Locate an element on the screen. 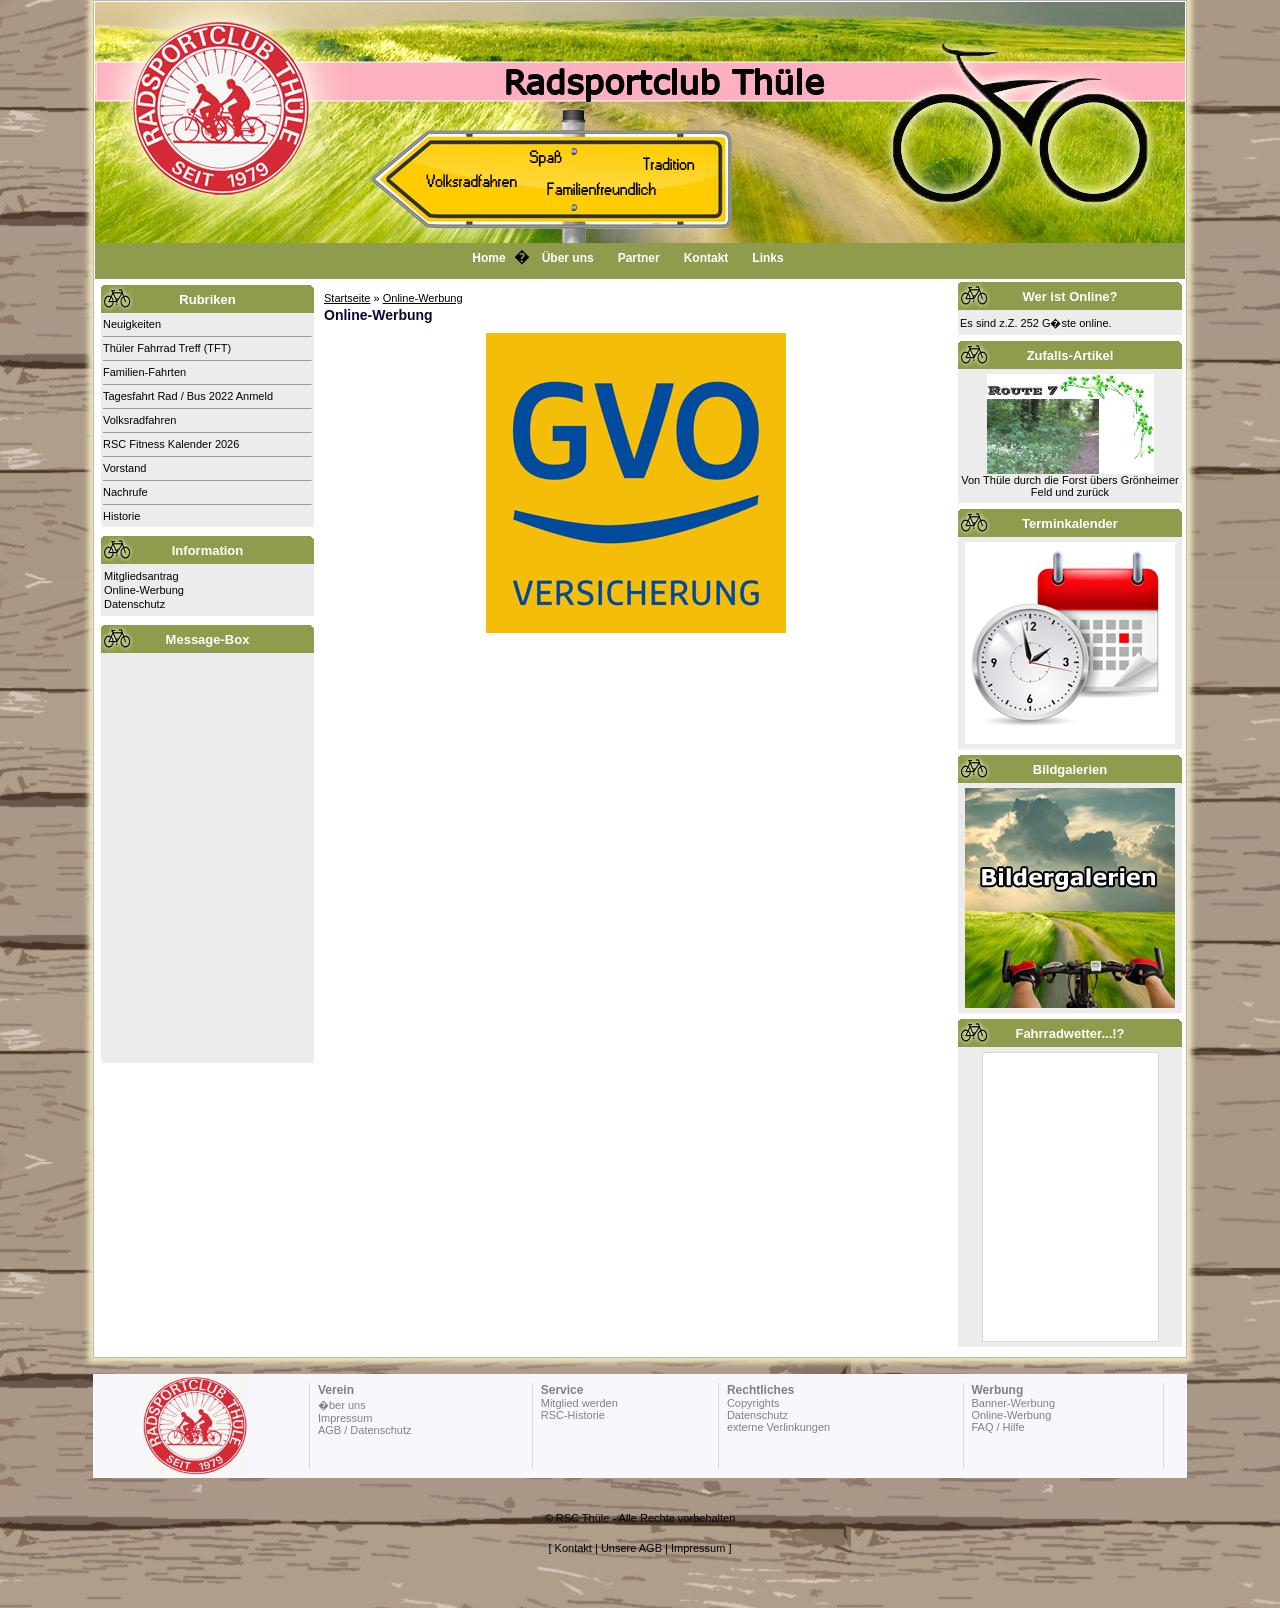  Vorstand is located at coordinates (124, 468).